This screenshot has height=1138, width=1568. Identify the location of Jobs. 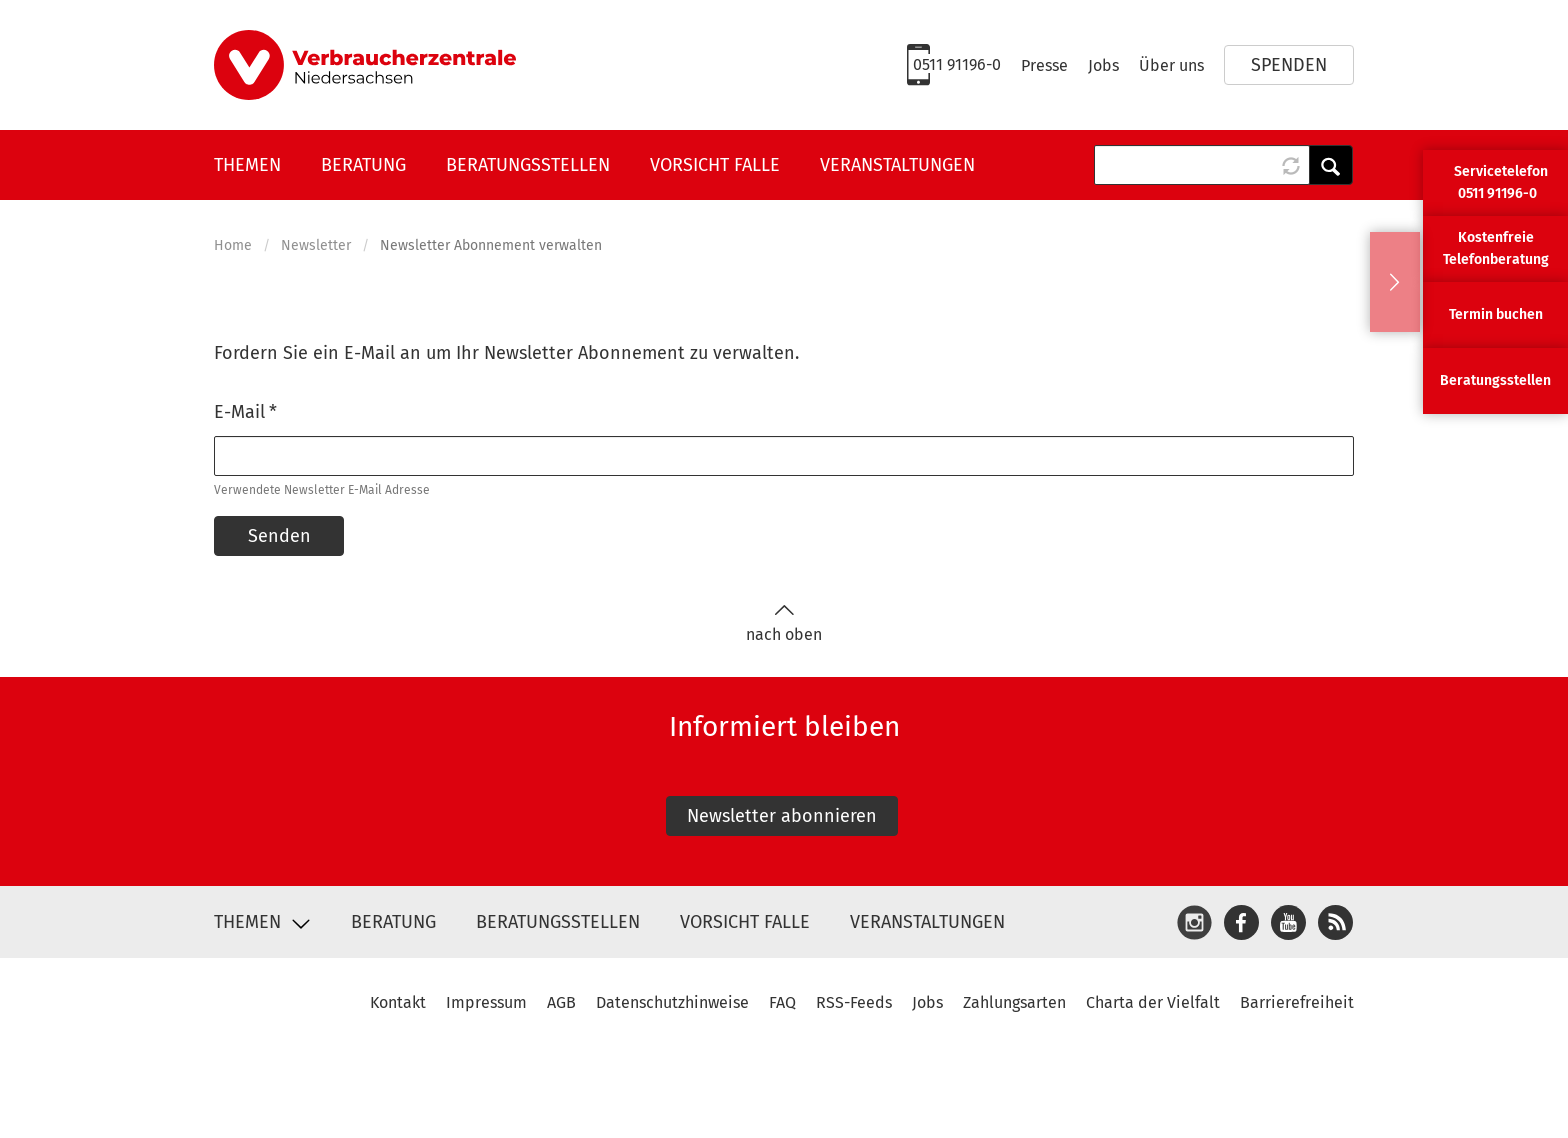
(1103, 65).